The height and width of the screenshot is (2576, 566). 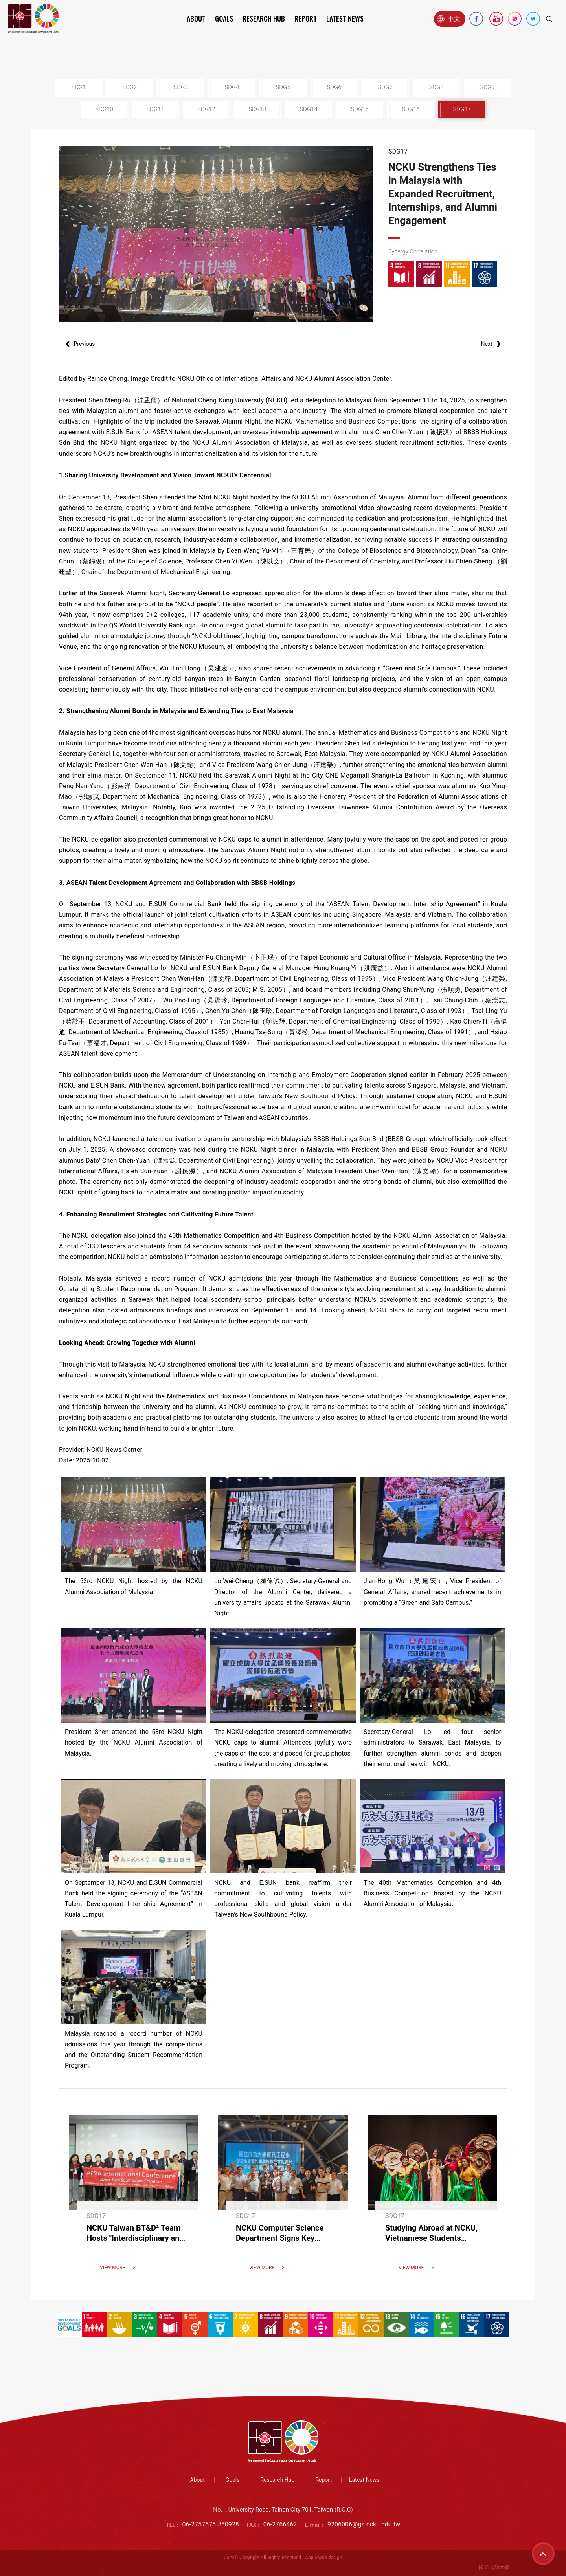 What do you see at coordinates (155, 109) in the screenshot?
I see `SDG11` at bounding box center [155, 109].